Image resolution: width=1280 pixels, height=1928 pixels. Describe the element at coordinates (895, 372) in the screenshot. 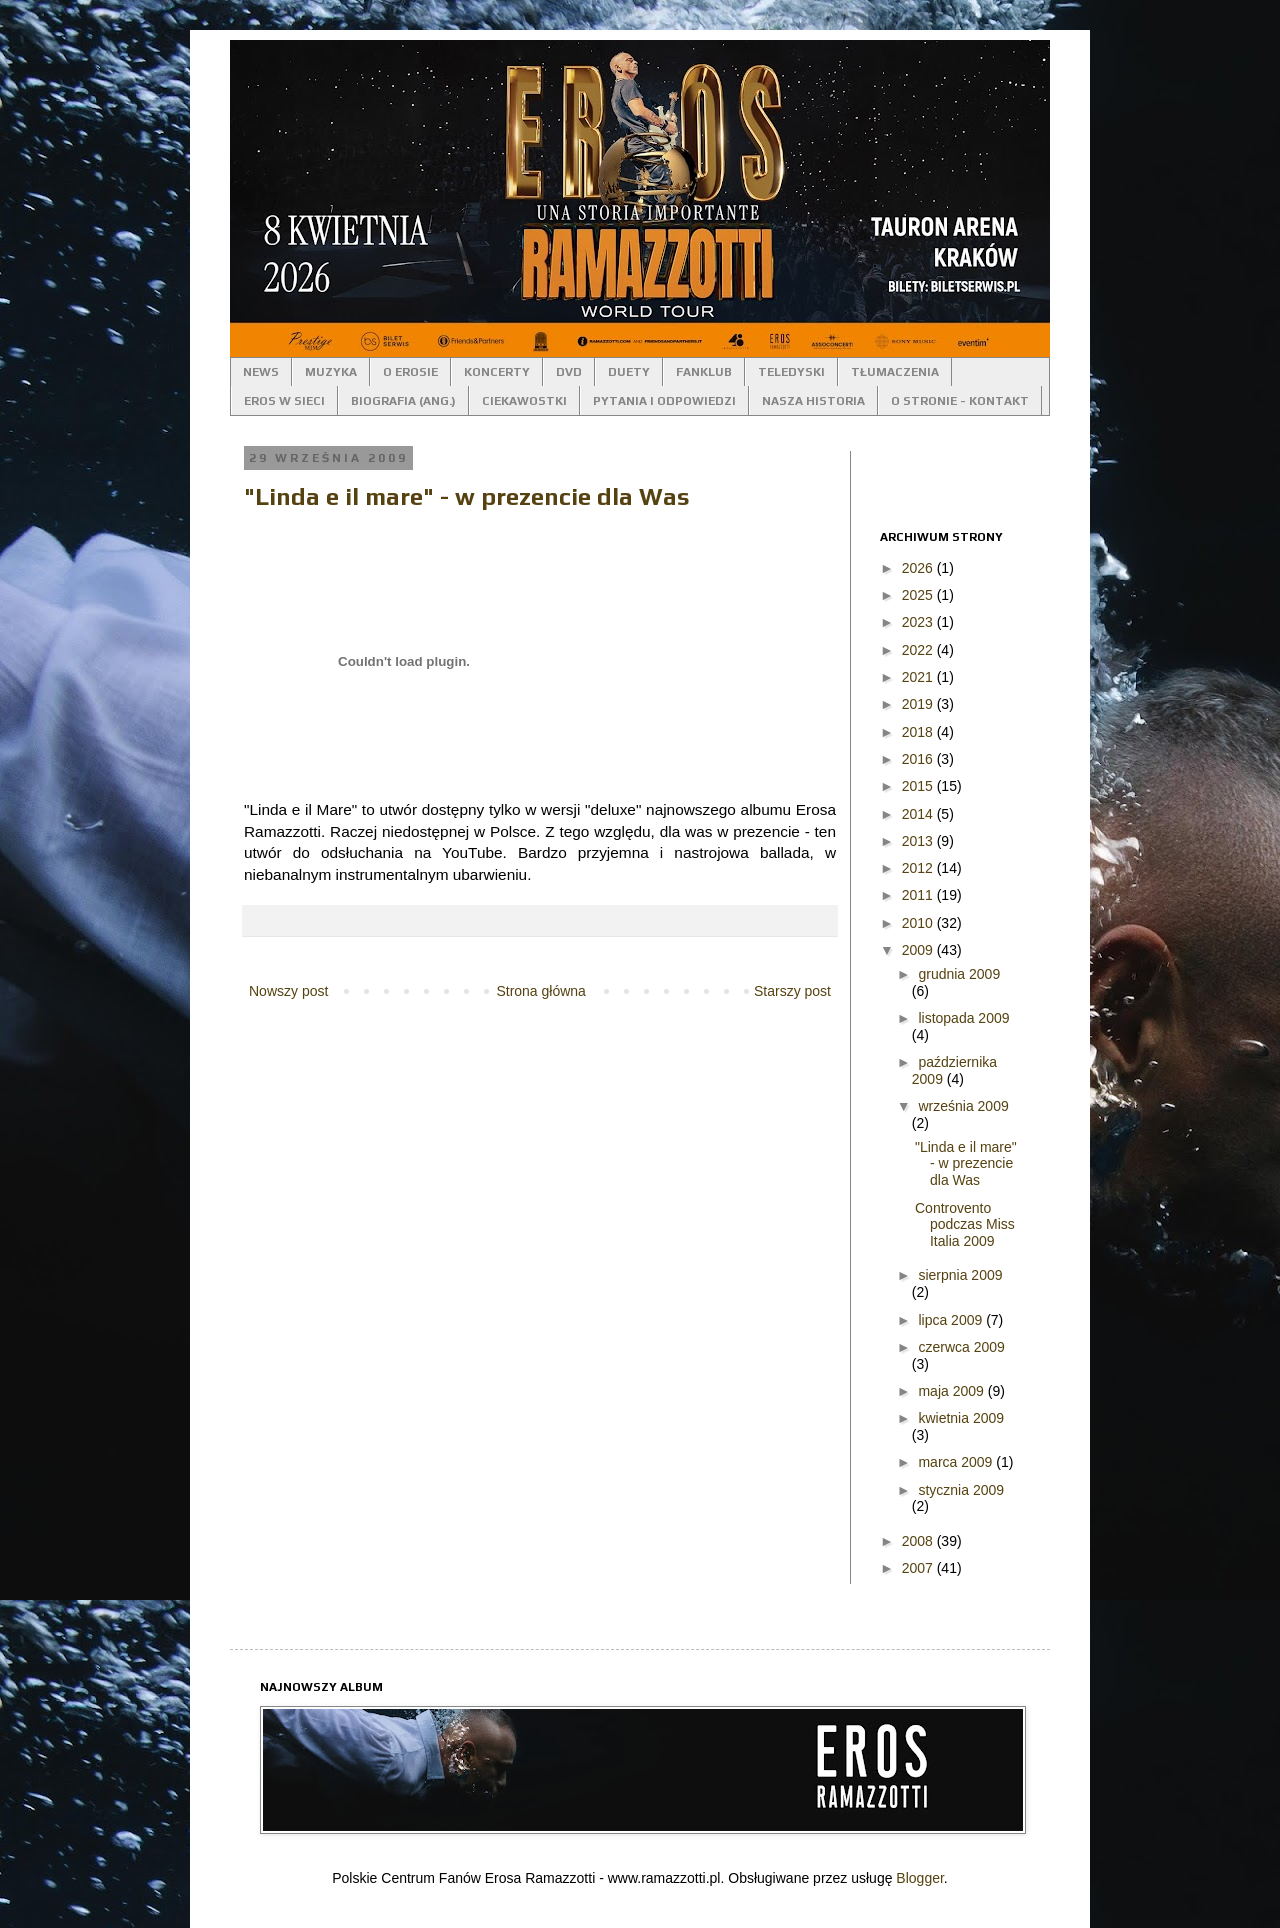

I see `TŁUMACZENIA` at that location.